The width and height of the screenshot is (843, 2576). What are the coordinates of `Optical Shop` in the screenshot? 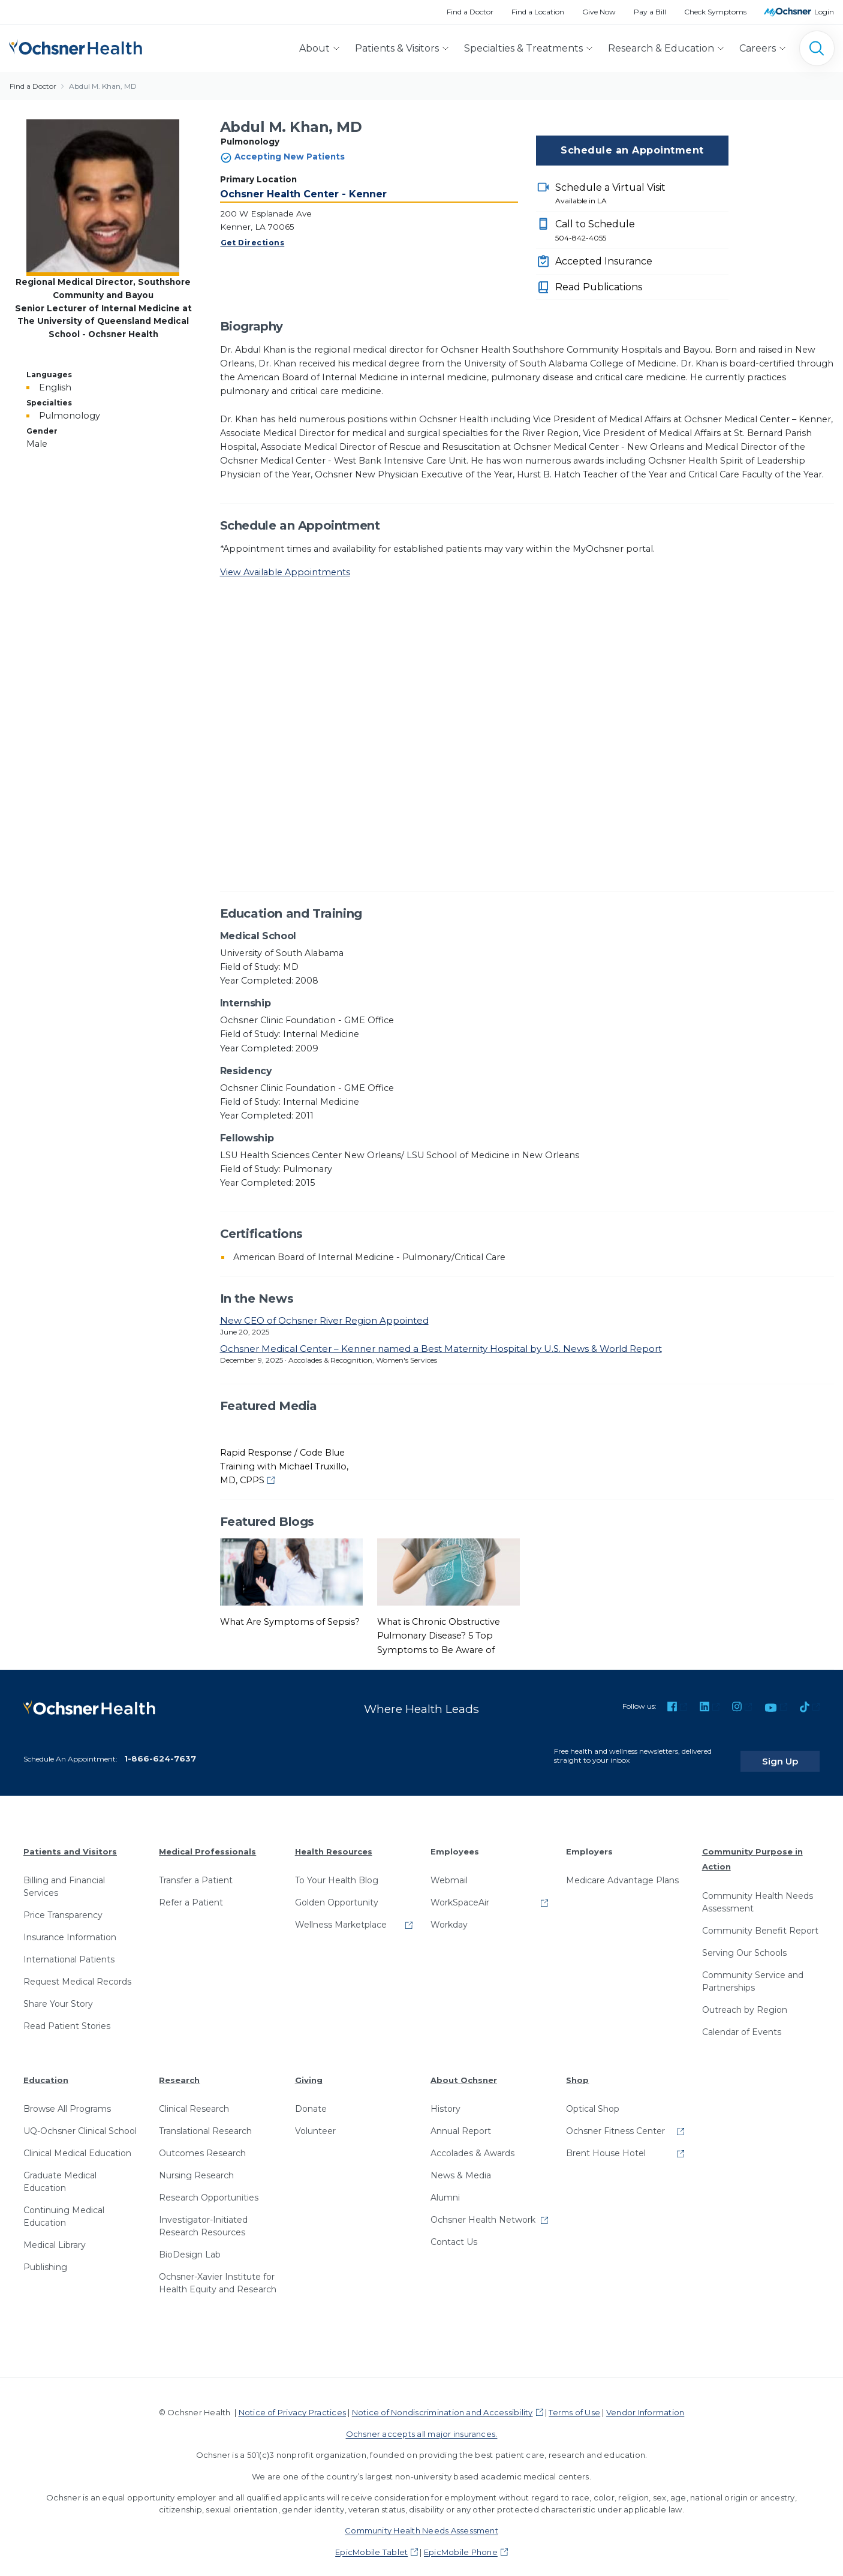 It's located at (592, 2098).